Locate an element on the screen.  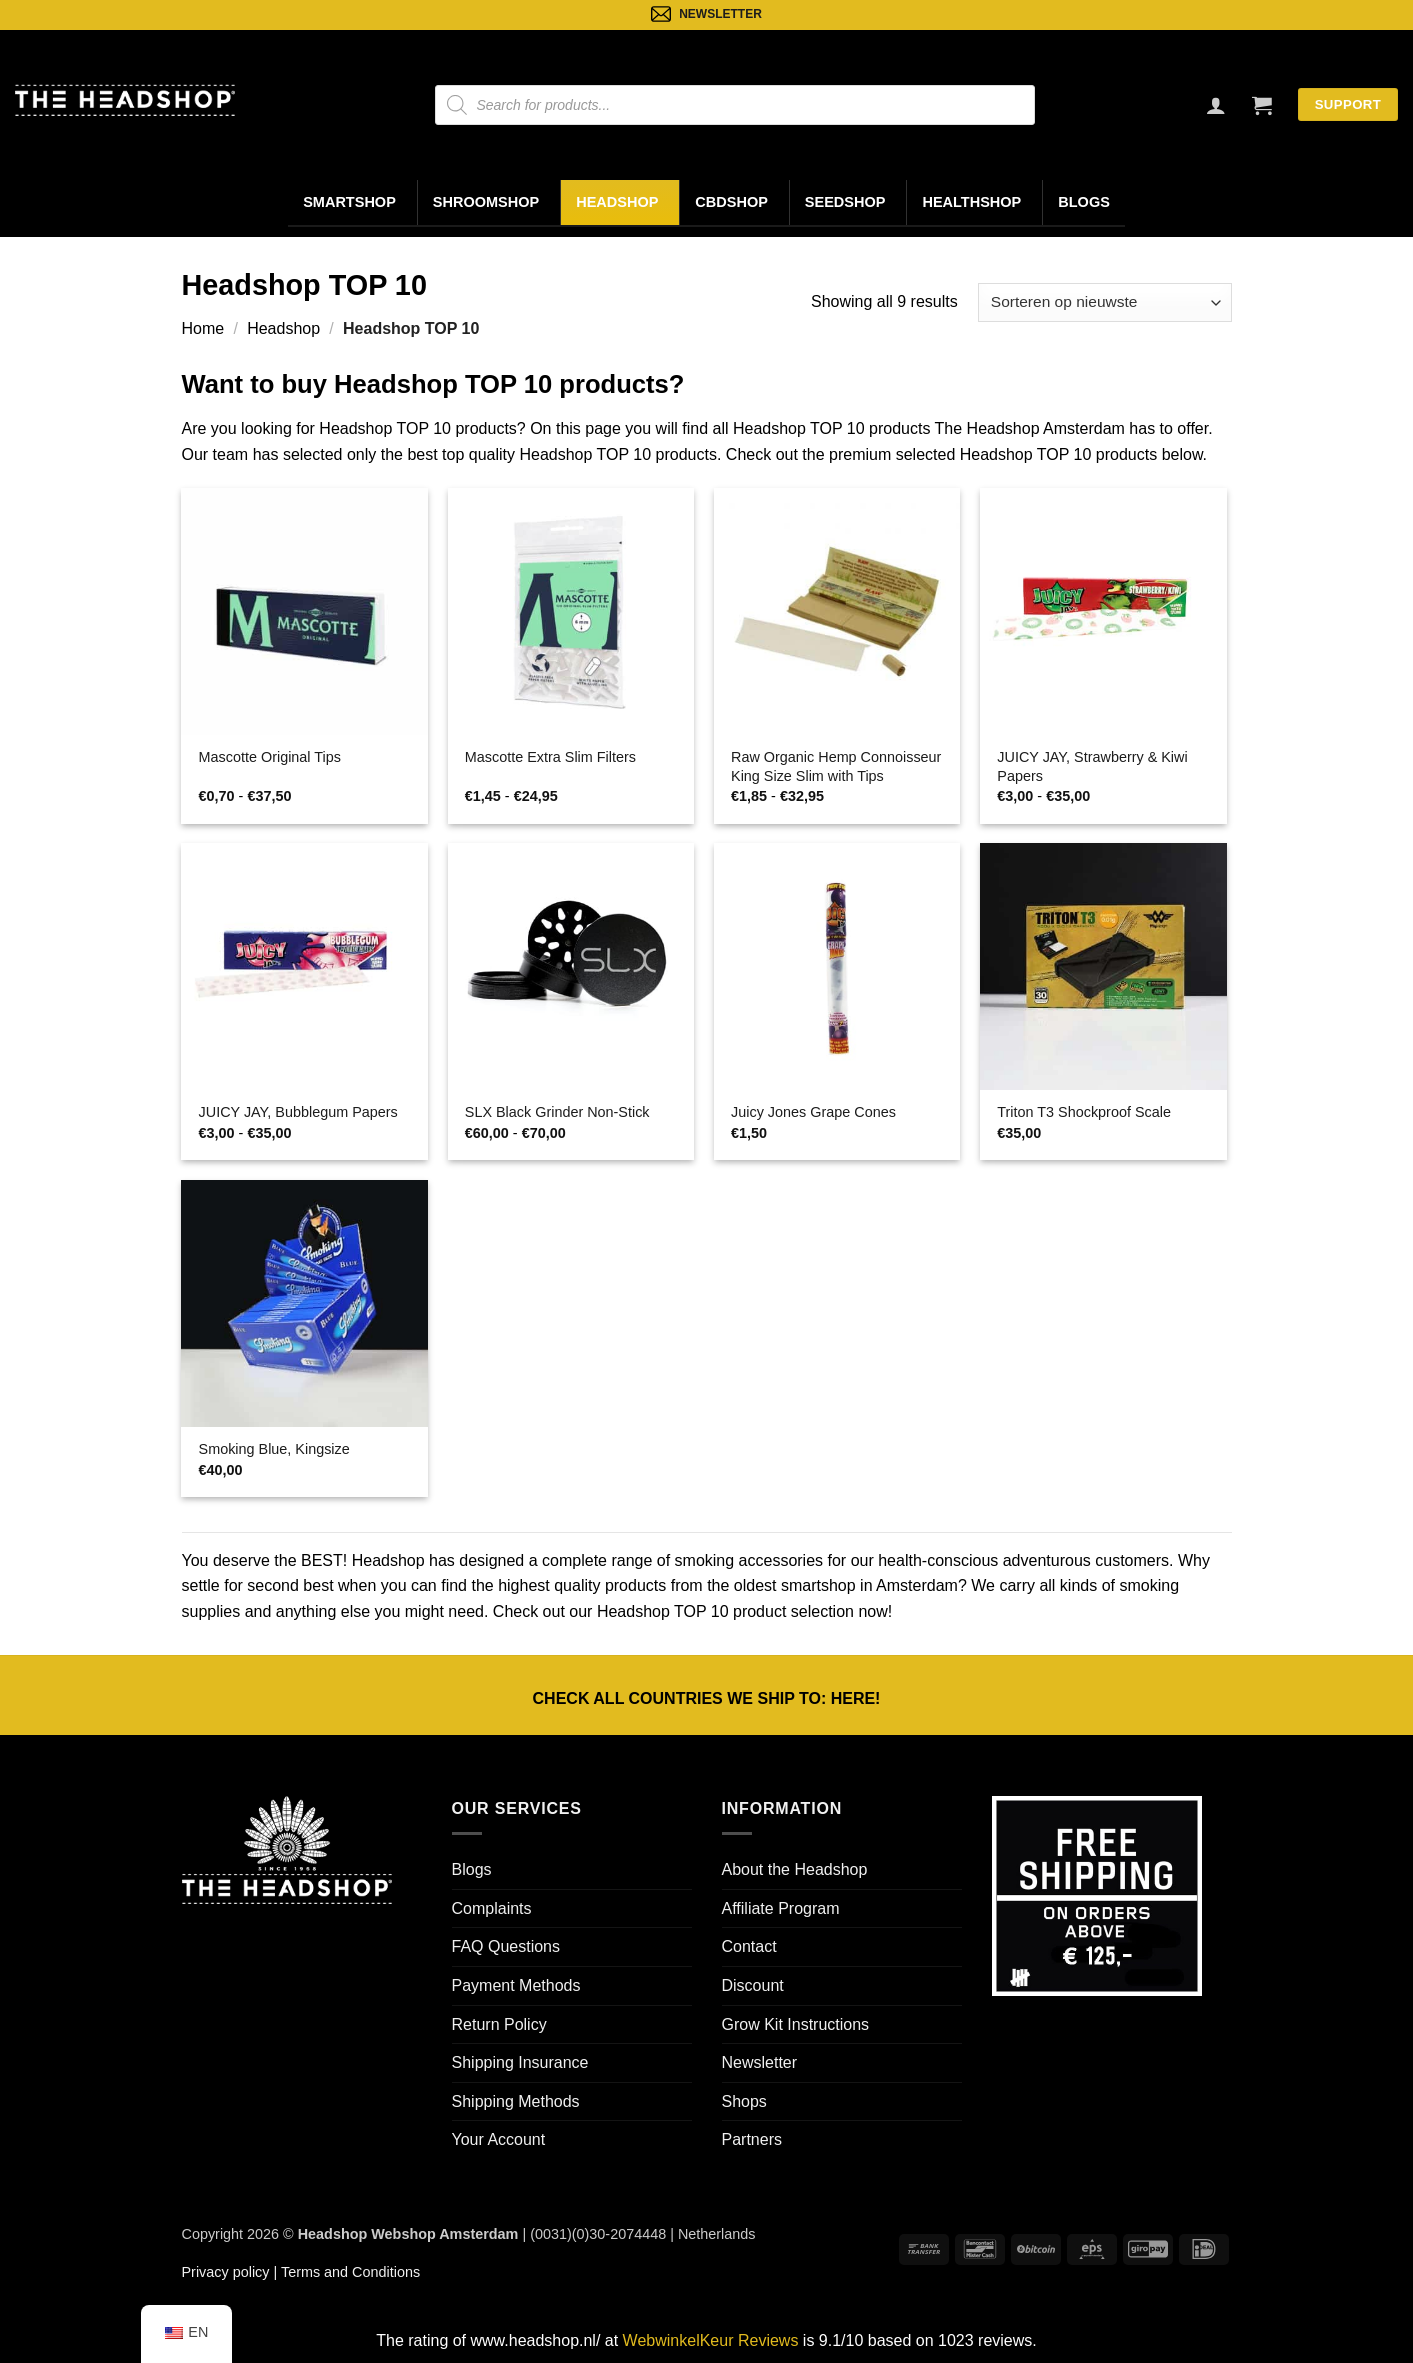
About the Headshop is located at coordinates (795, 1869).